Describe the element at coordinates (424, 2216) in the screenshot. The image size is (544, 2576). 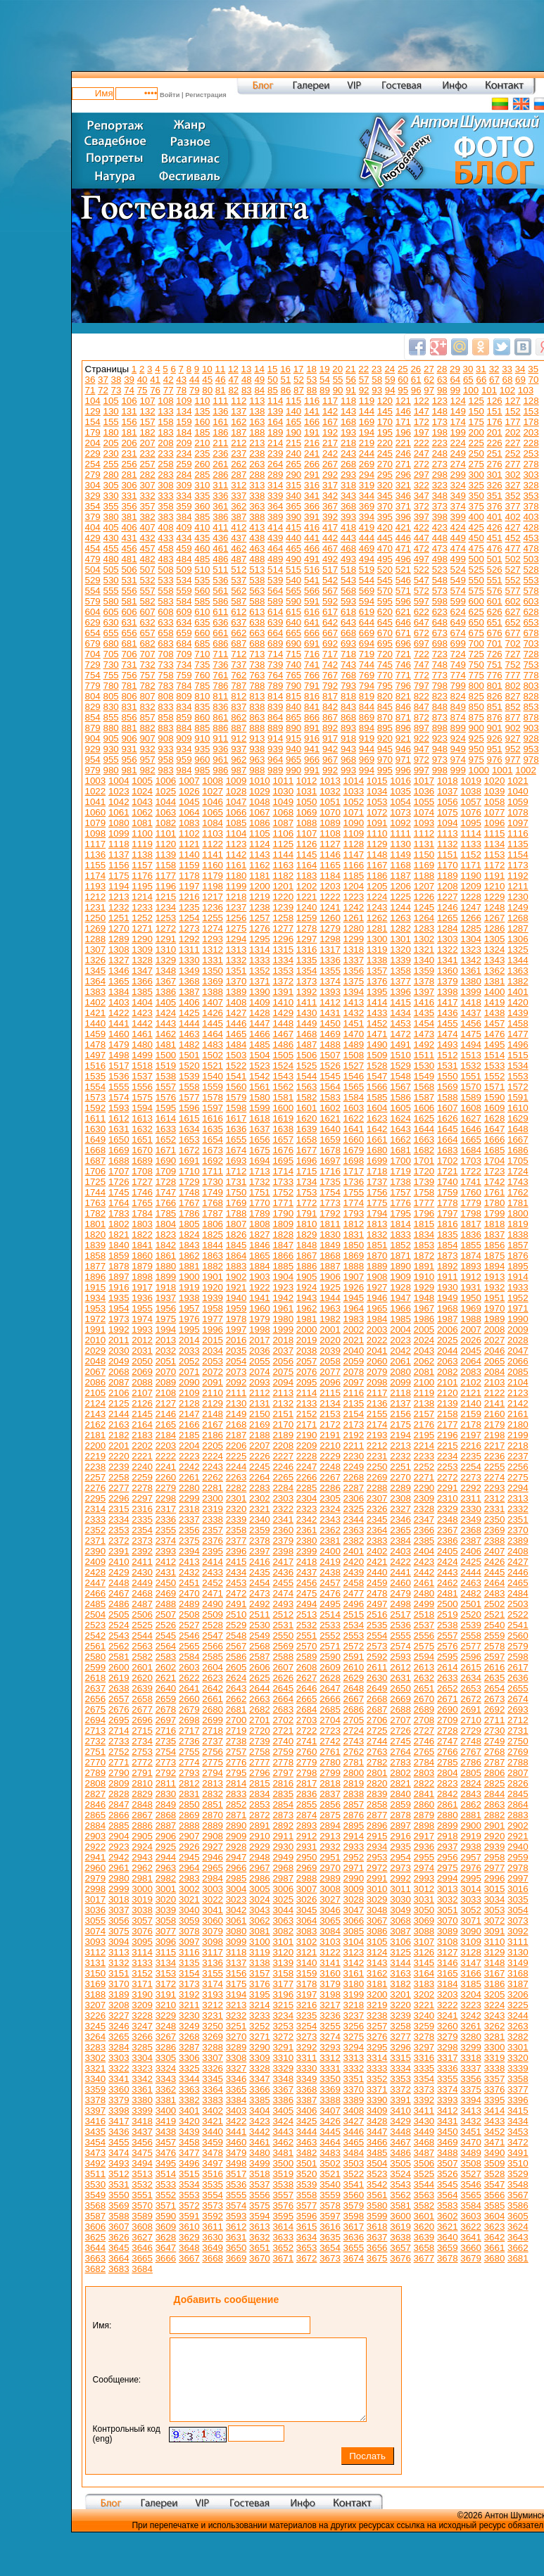
I see `3601` at that location.